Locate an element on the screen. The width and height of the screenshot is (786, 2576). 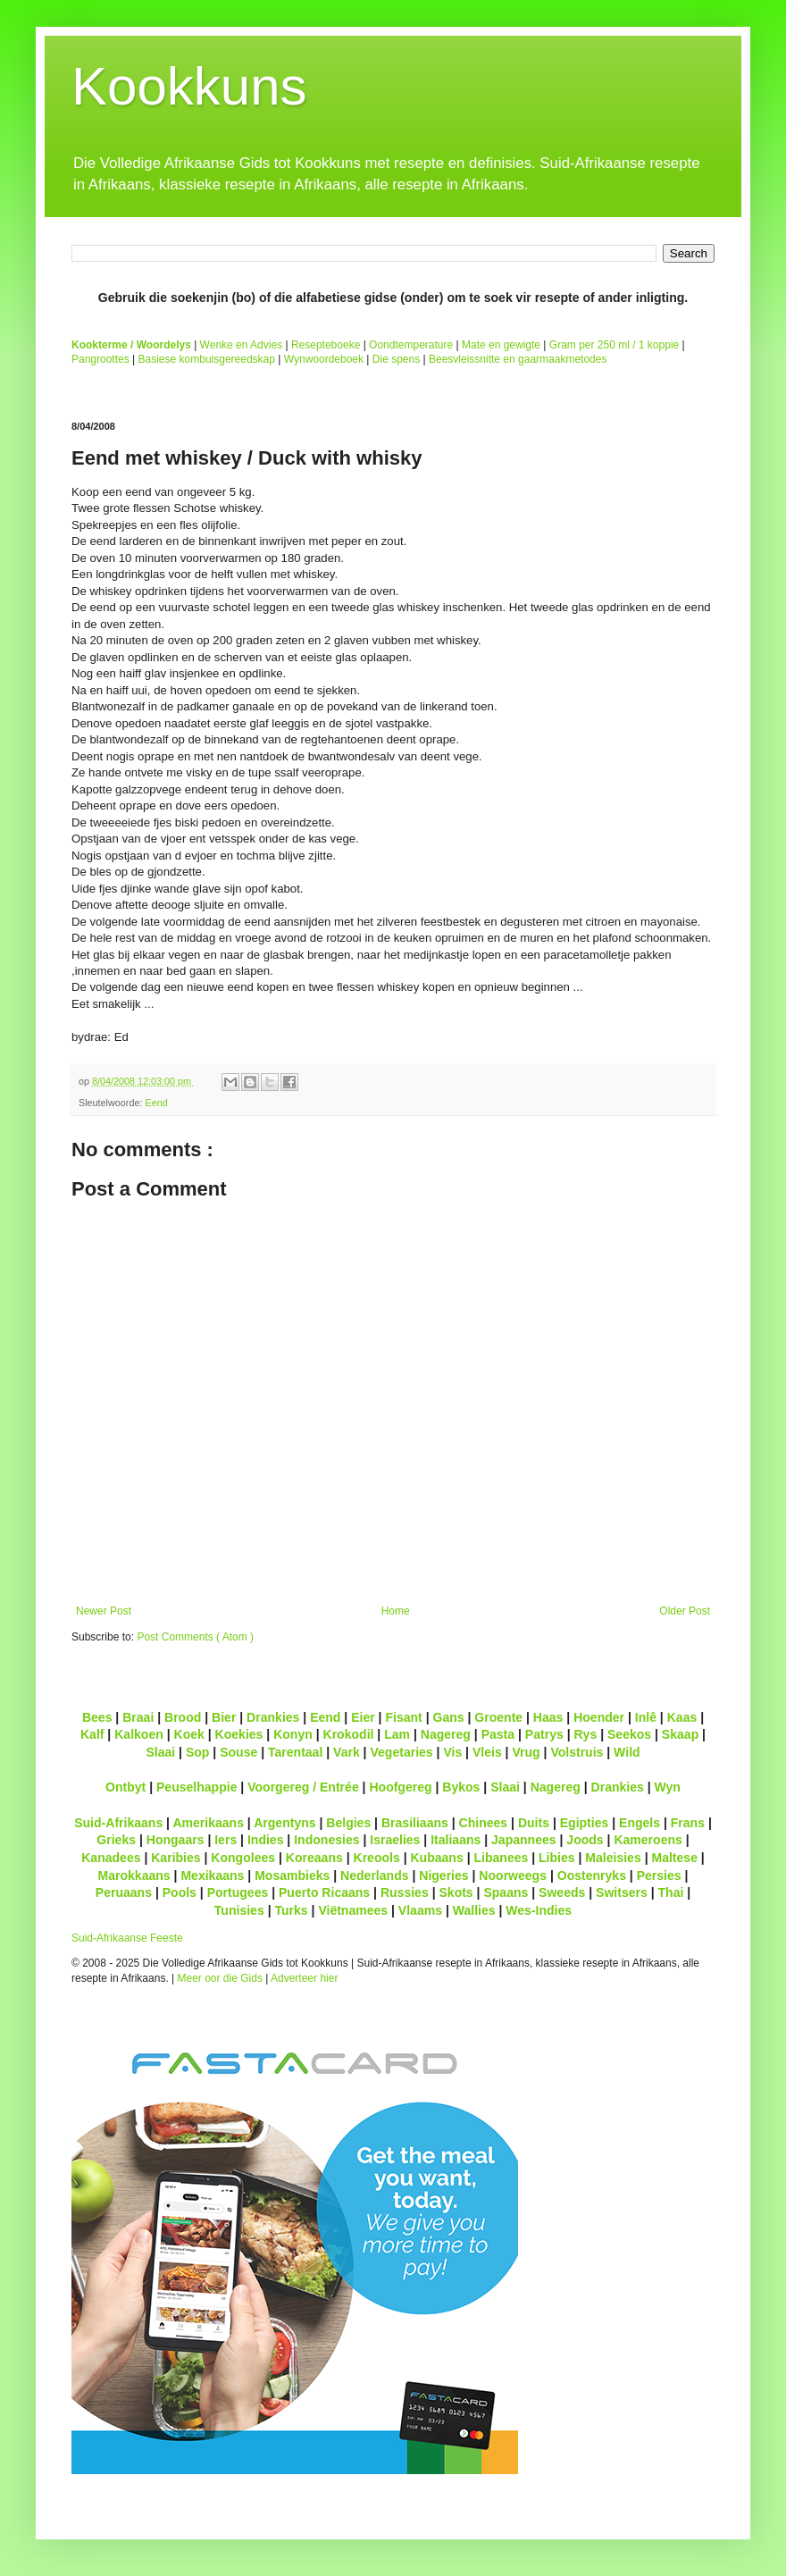
Engels is located at coordinates (639, 1823).